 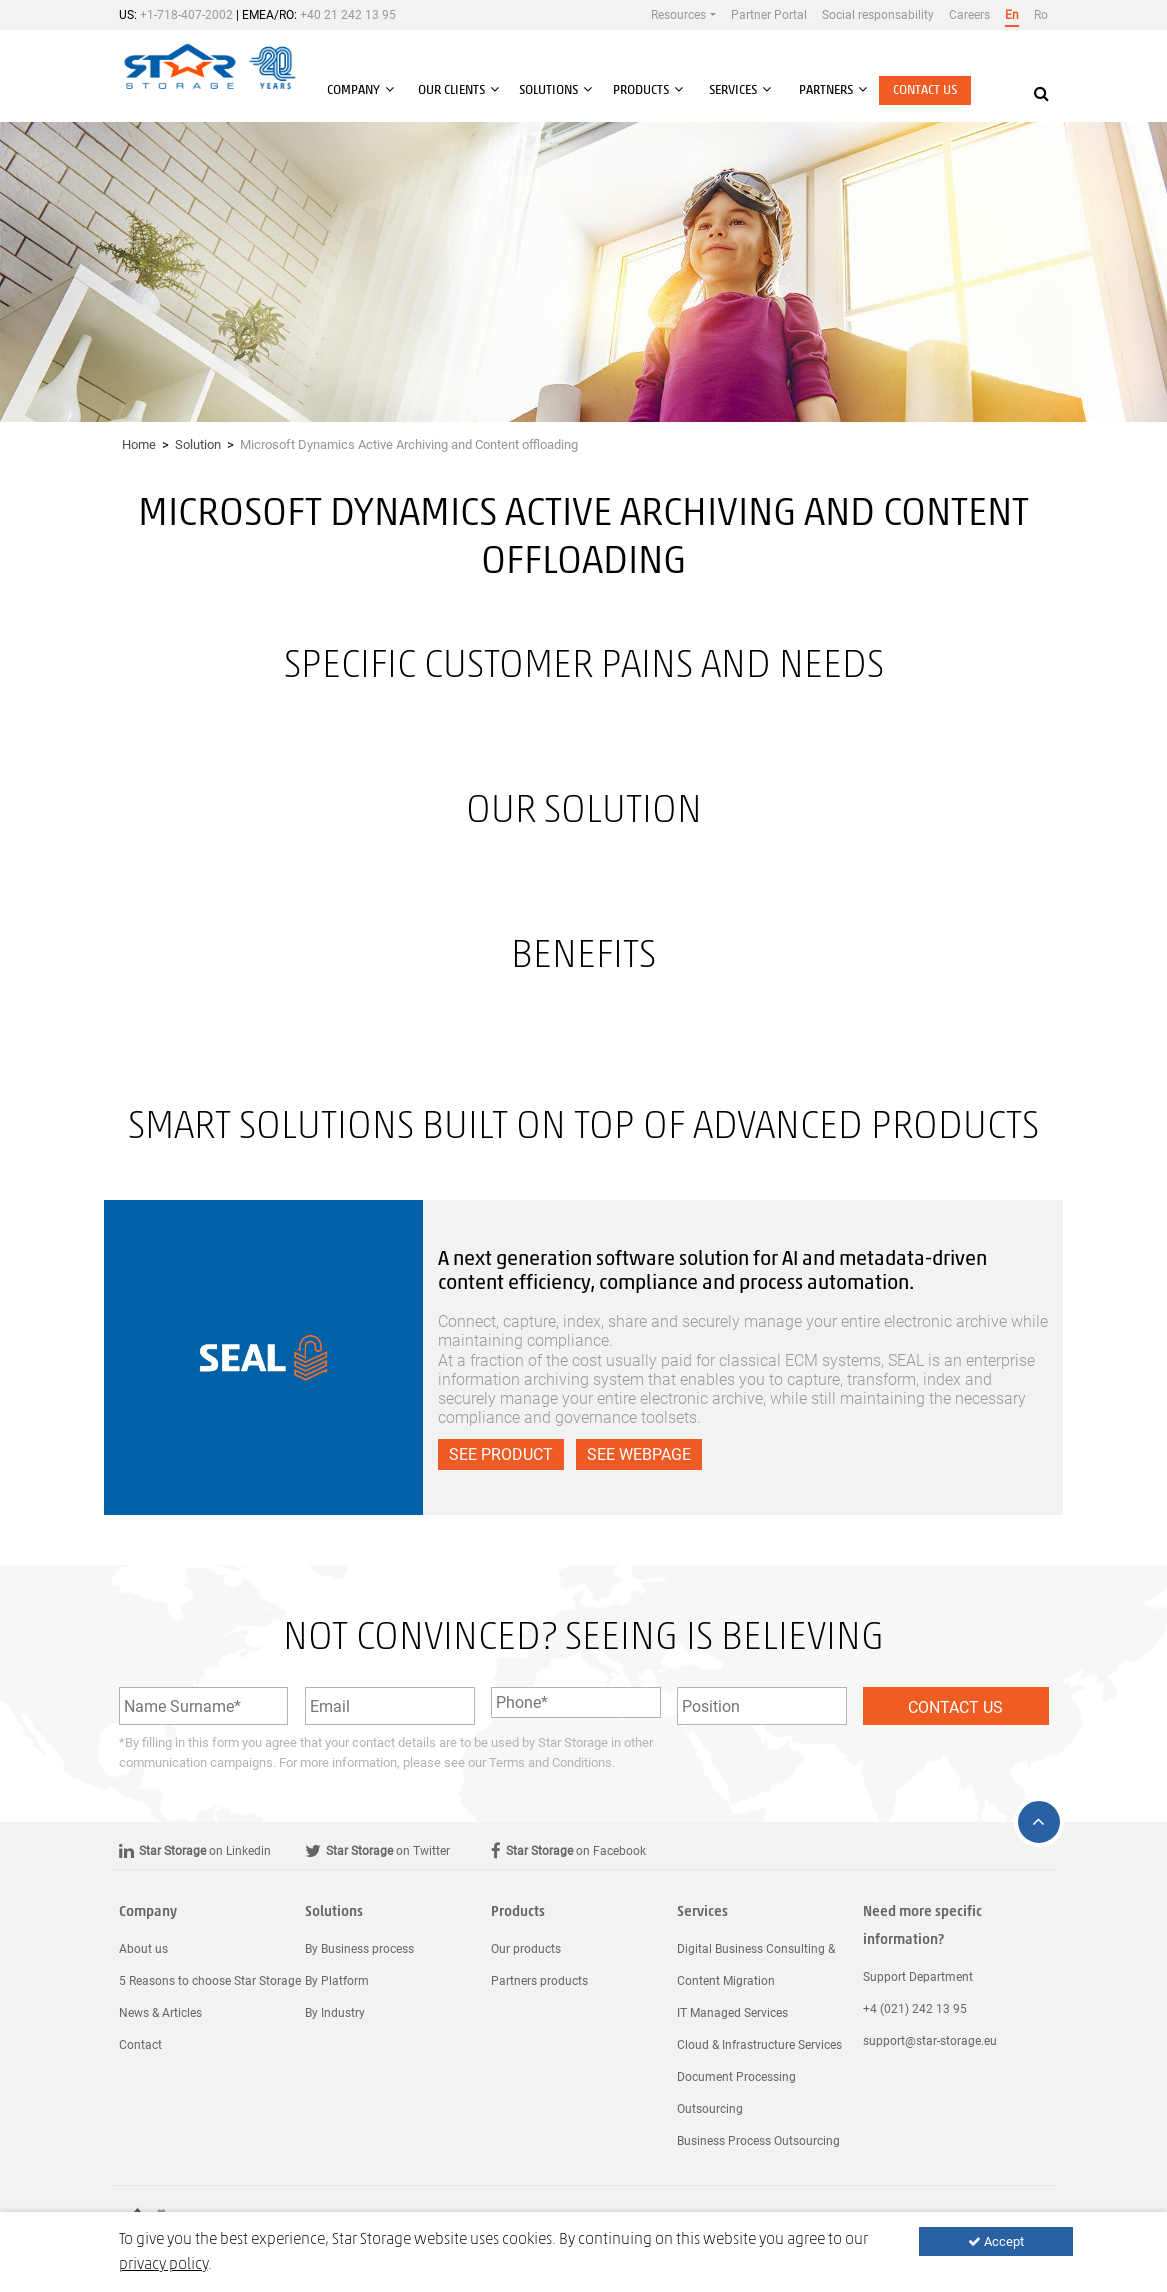 What do you see at coordinates (678, 15) in the screenshot?
I see `Resources` at bounding box center [678, 15].